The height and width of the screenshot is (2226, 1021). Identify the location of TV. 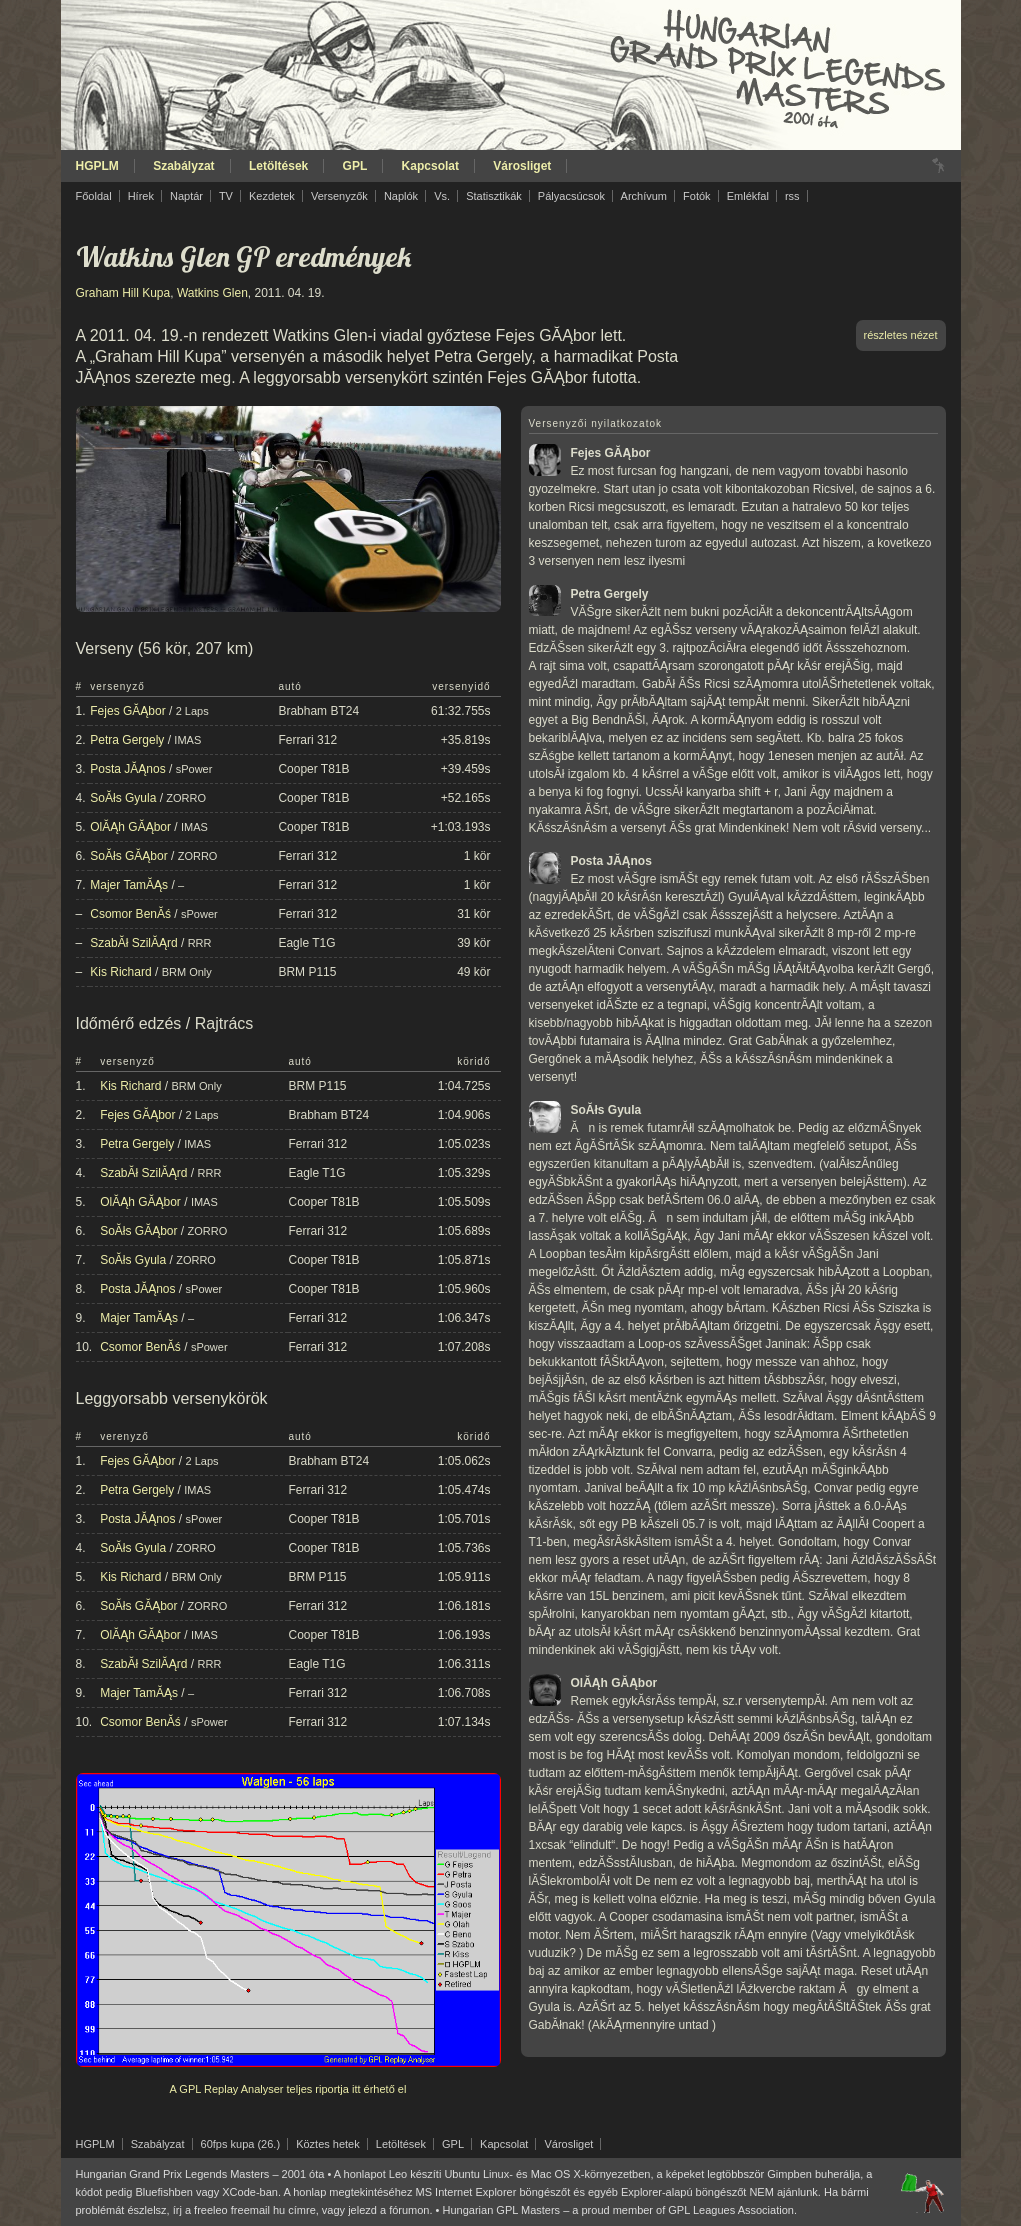
(226, 196).